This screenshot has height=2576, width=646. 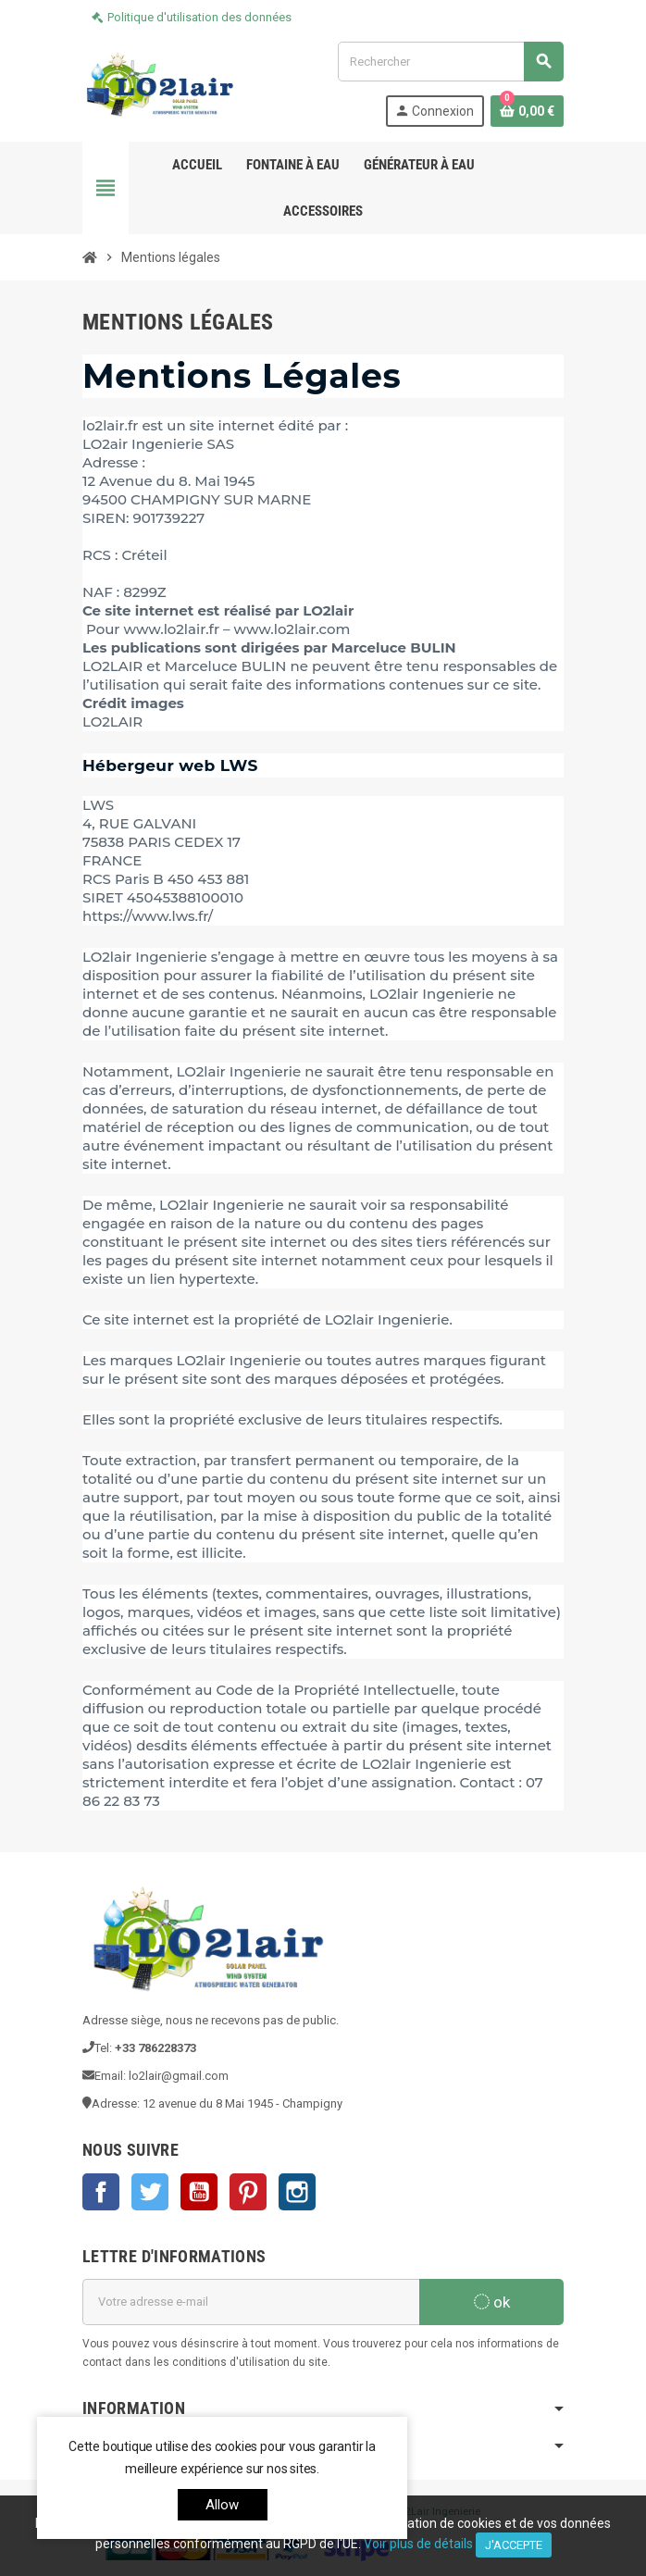 I want to click on [Adresse e-mail], so click(x=250, y=2302).